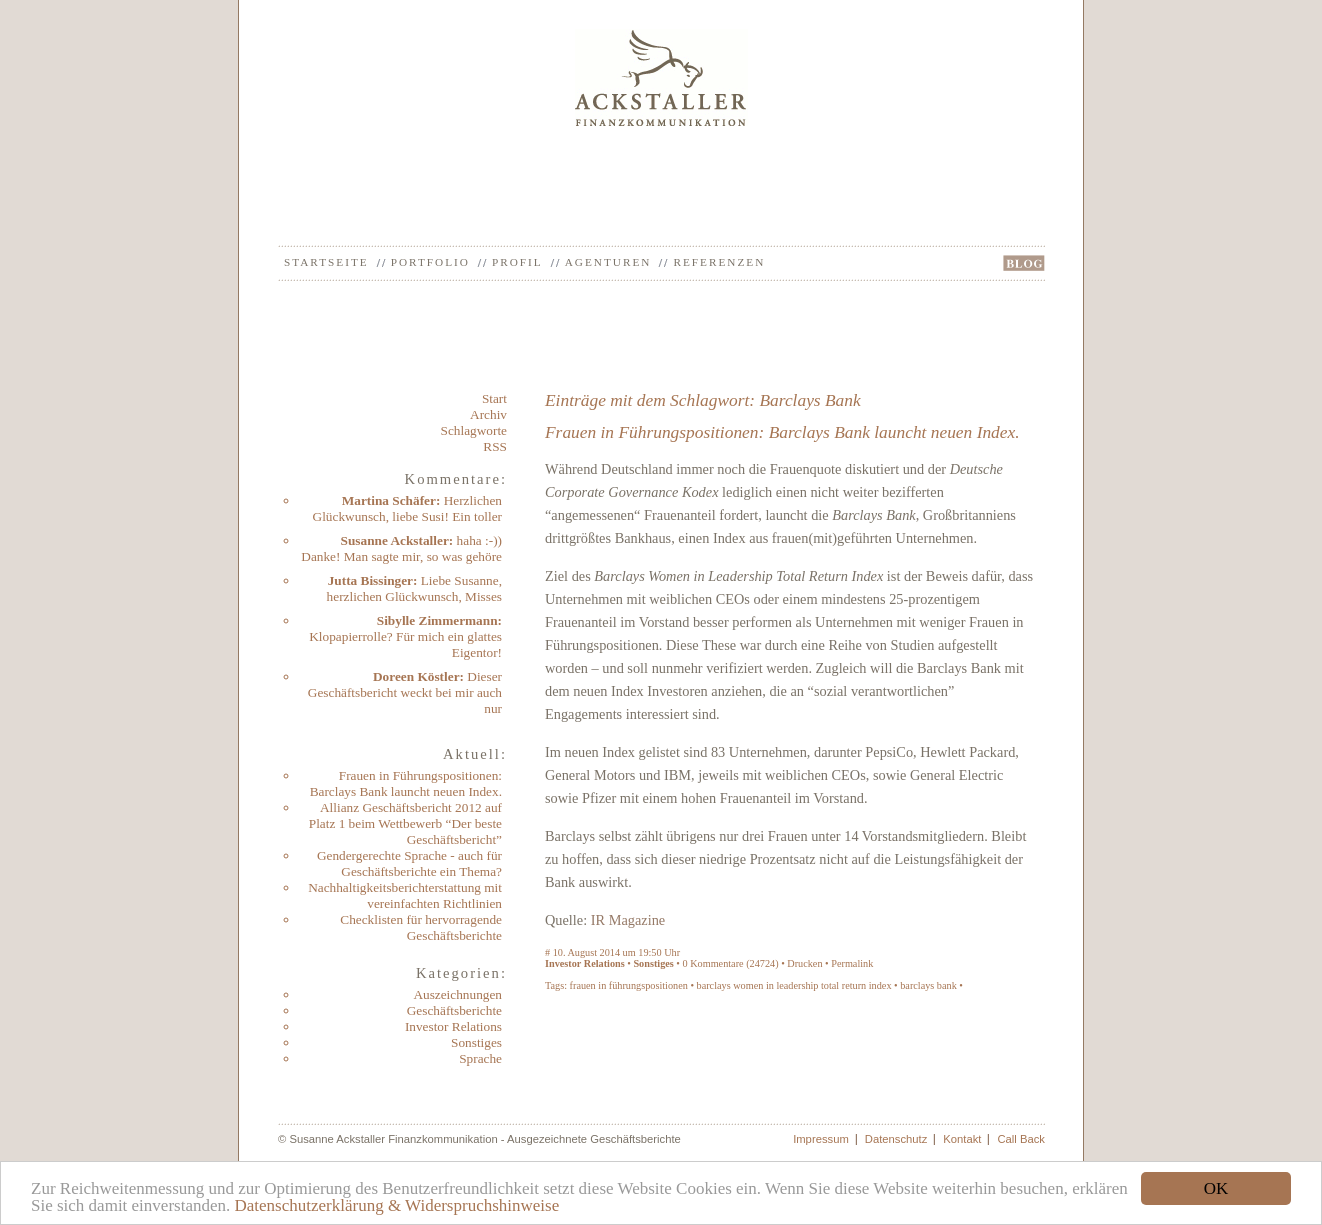  Describe the element at coordinates (370, 580) in the screenshot. I see `Jutta Bissinger` at that location.